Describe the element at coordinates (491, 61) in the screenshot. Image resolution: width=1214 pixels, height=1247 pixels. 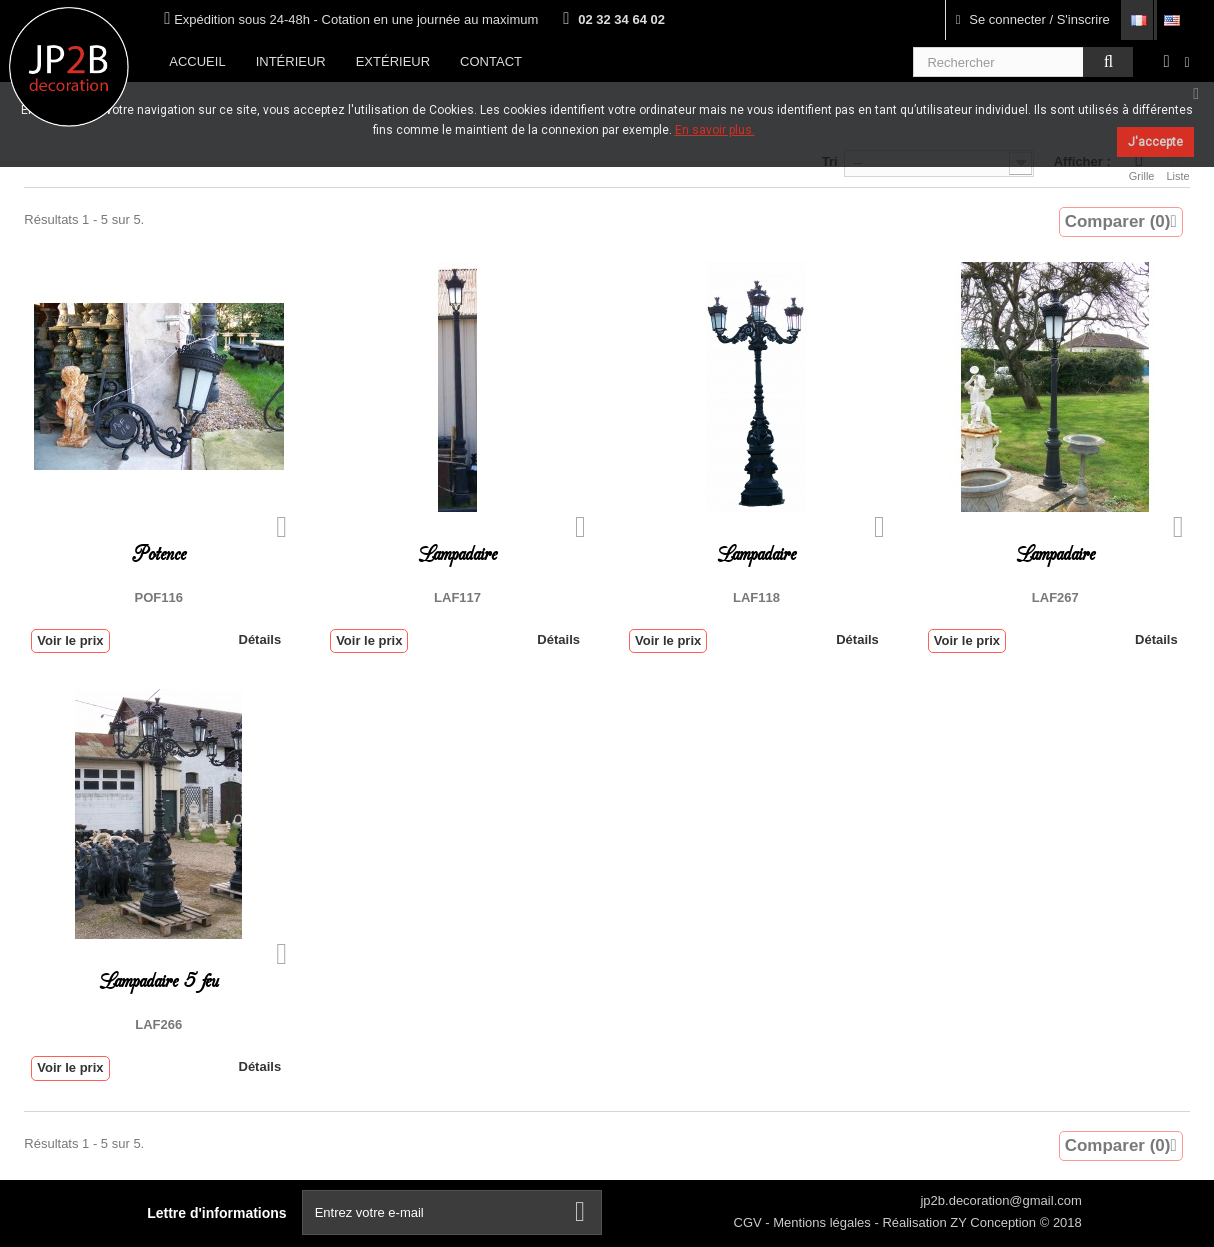
I see `Contact` at that location.